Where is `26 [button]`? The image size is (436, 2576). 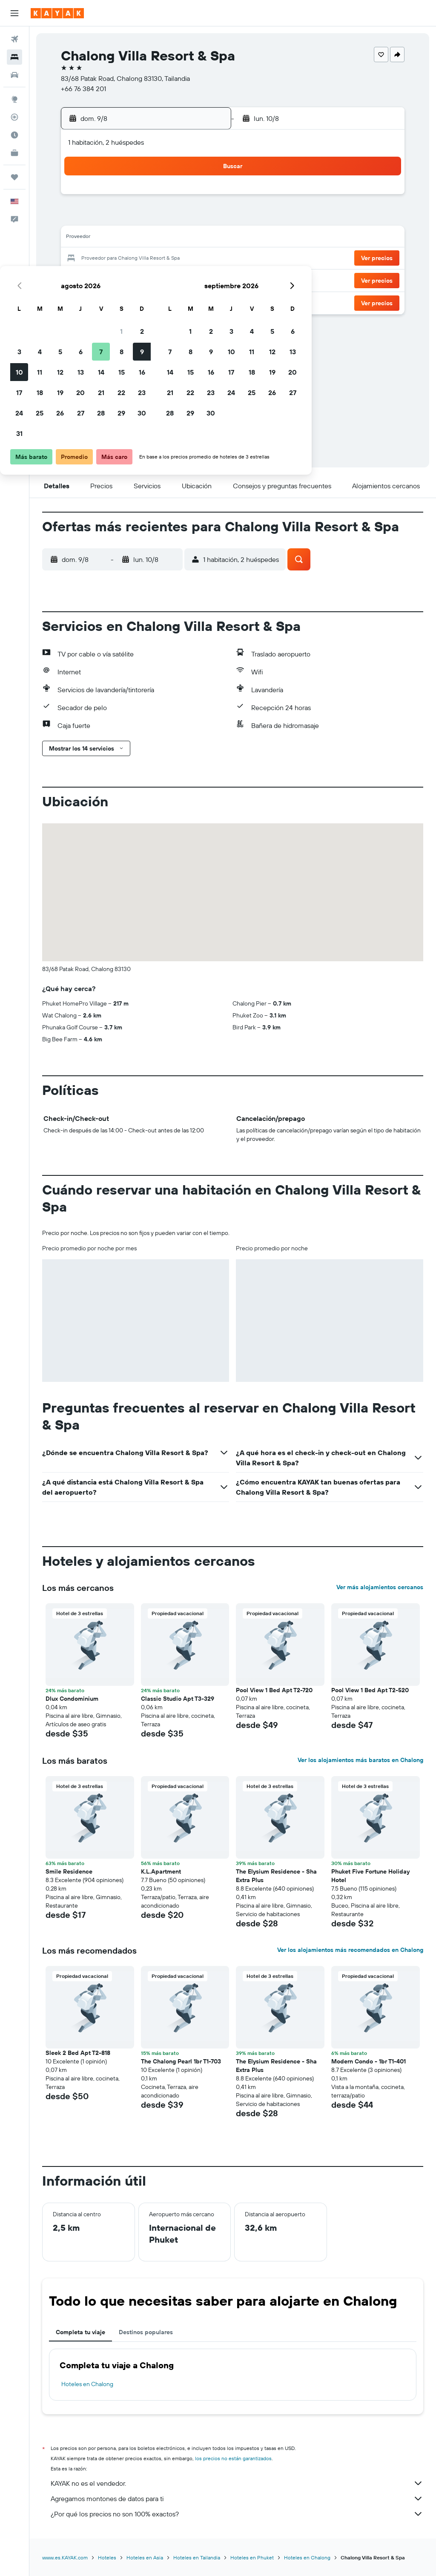
26 [button] is located at coordinates (122, 279).